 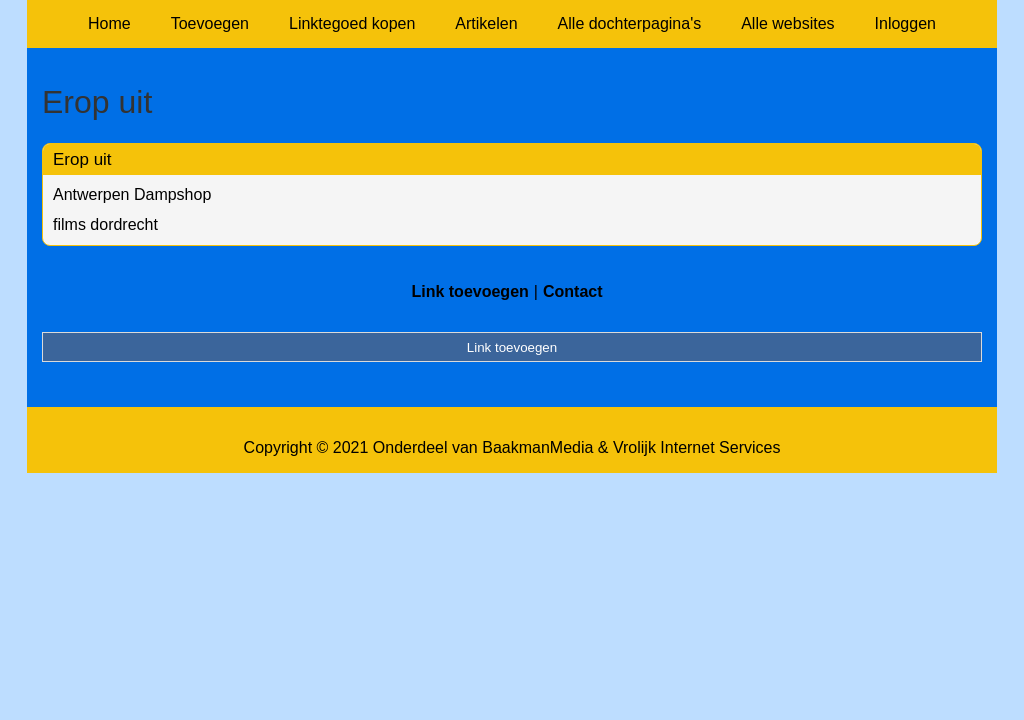 I want to click on Artikelen, so click(x=486, y=23).